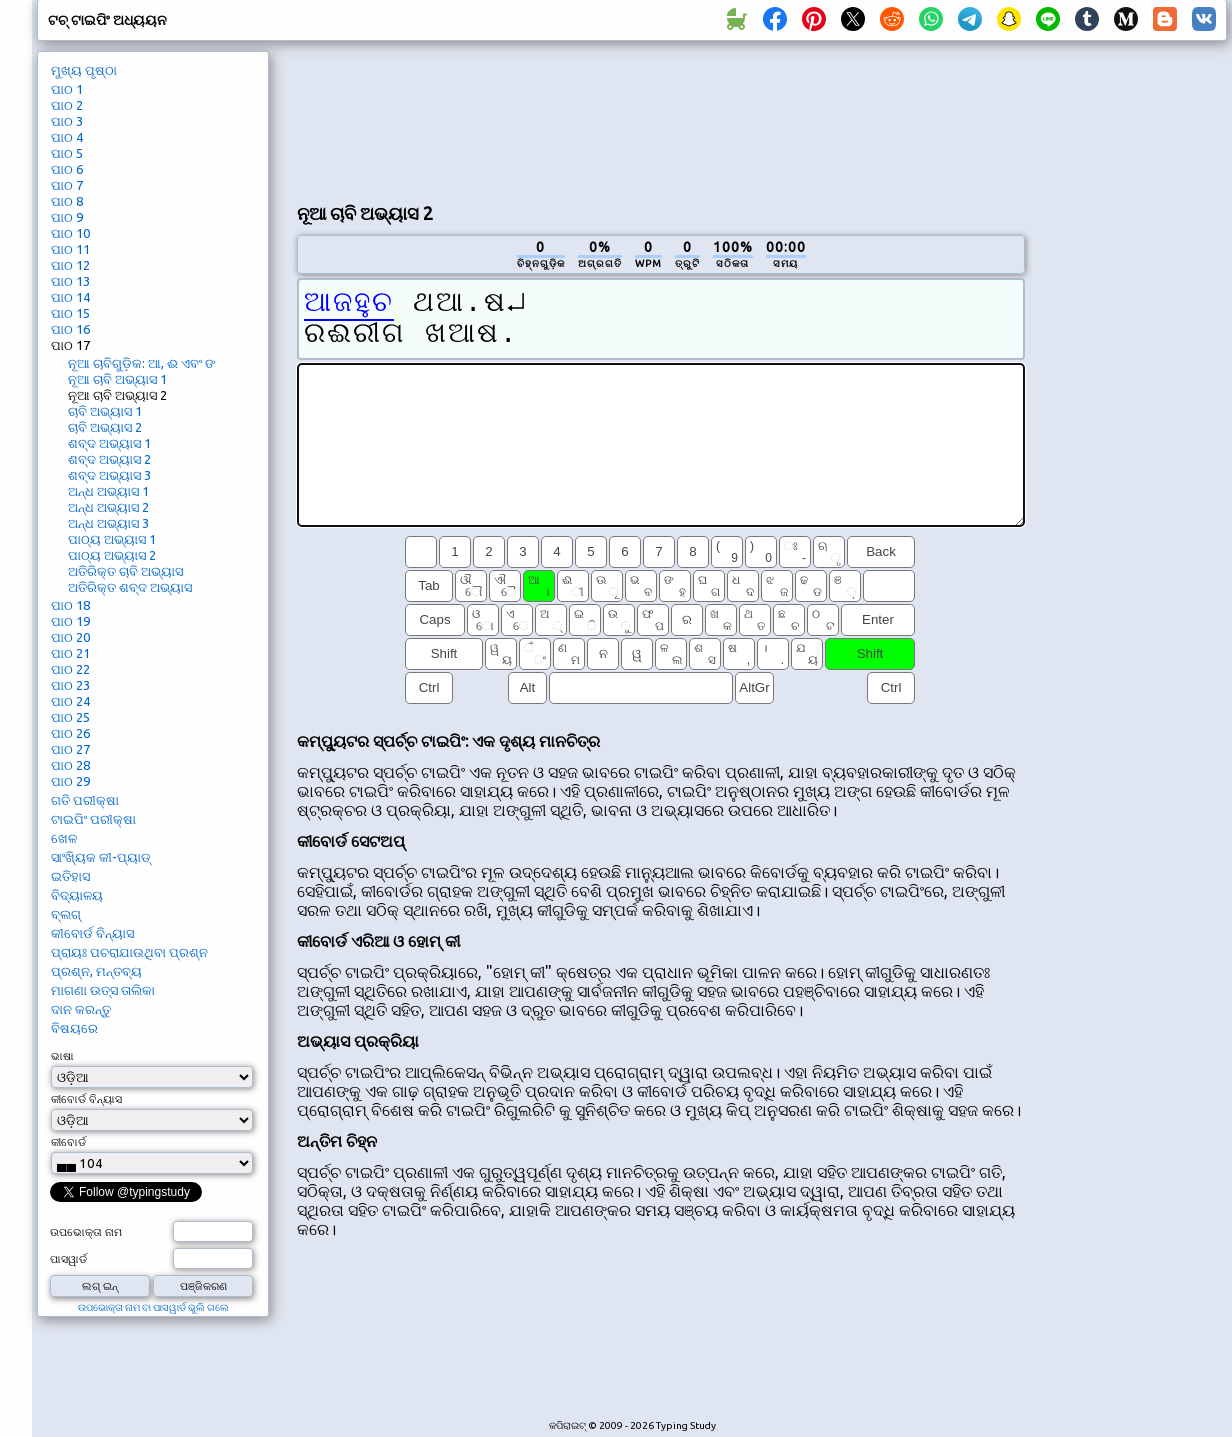 The width and height of the screenshot is (1232, 1437). What do you see at coordinates (81, 1009) in the screenshot?
I see `ଦାନ କରନ୍ତୁ` at bounding box center [81, 1009].